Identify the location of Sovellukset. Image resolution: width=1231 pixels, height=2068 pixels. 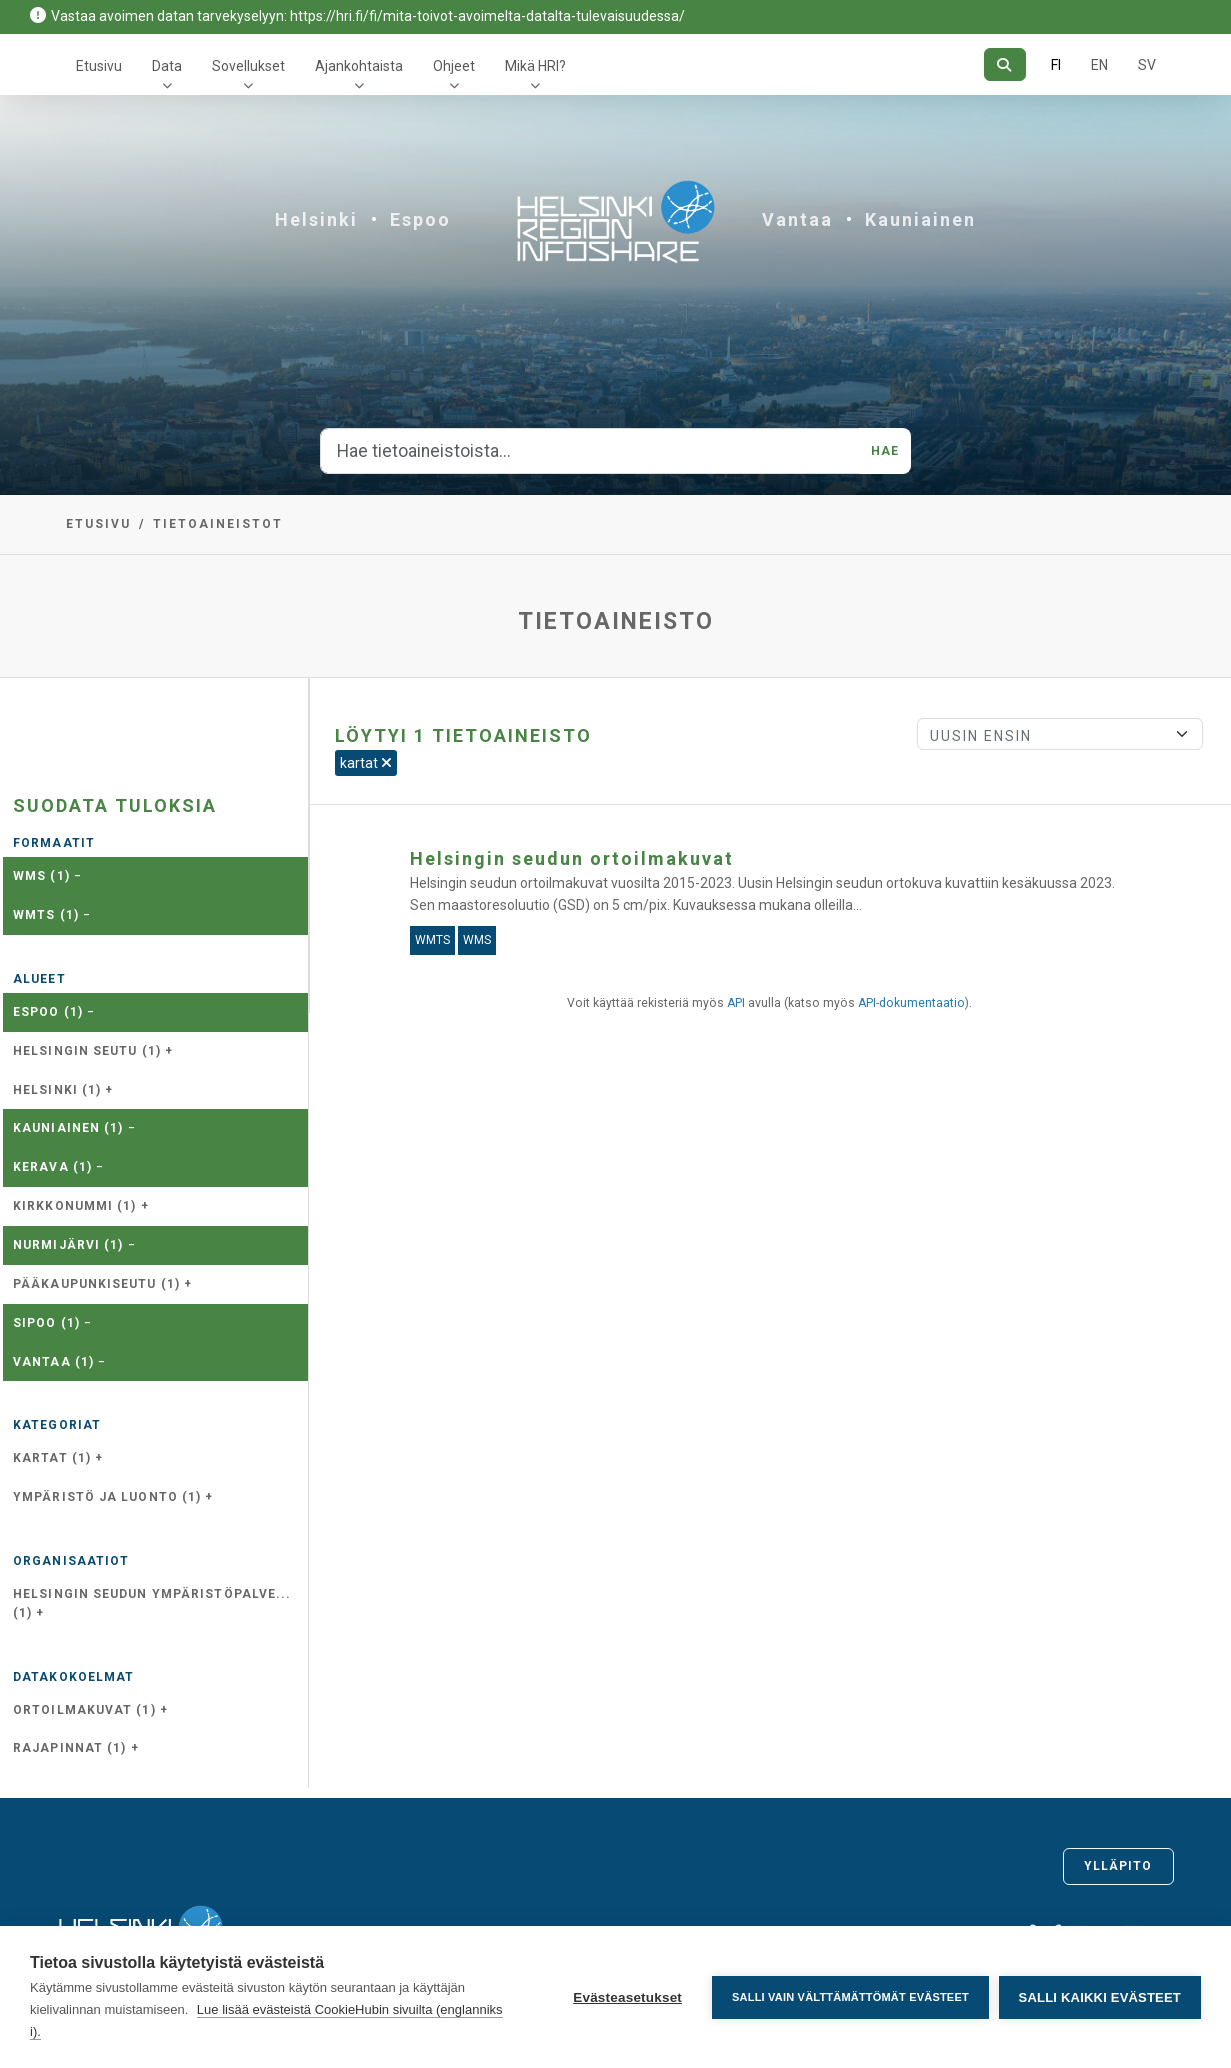
(248, 66).